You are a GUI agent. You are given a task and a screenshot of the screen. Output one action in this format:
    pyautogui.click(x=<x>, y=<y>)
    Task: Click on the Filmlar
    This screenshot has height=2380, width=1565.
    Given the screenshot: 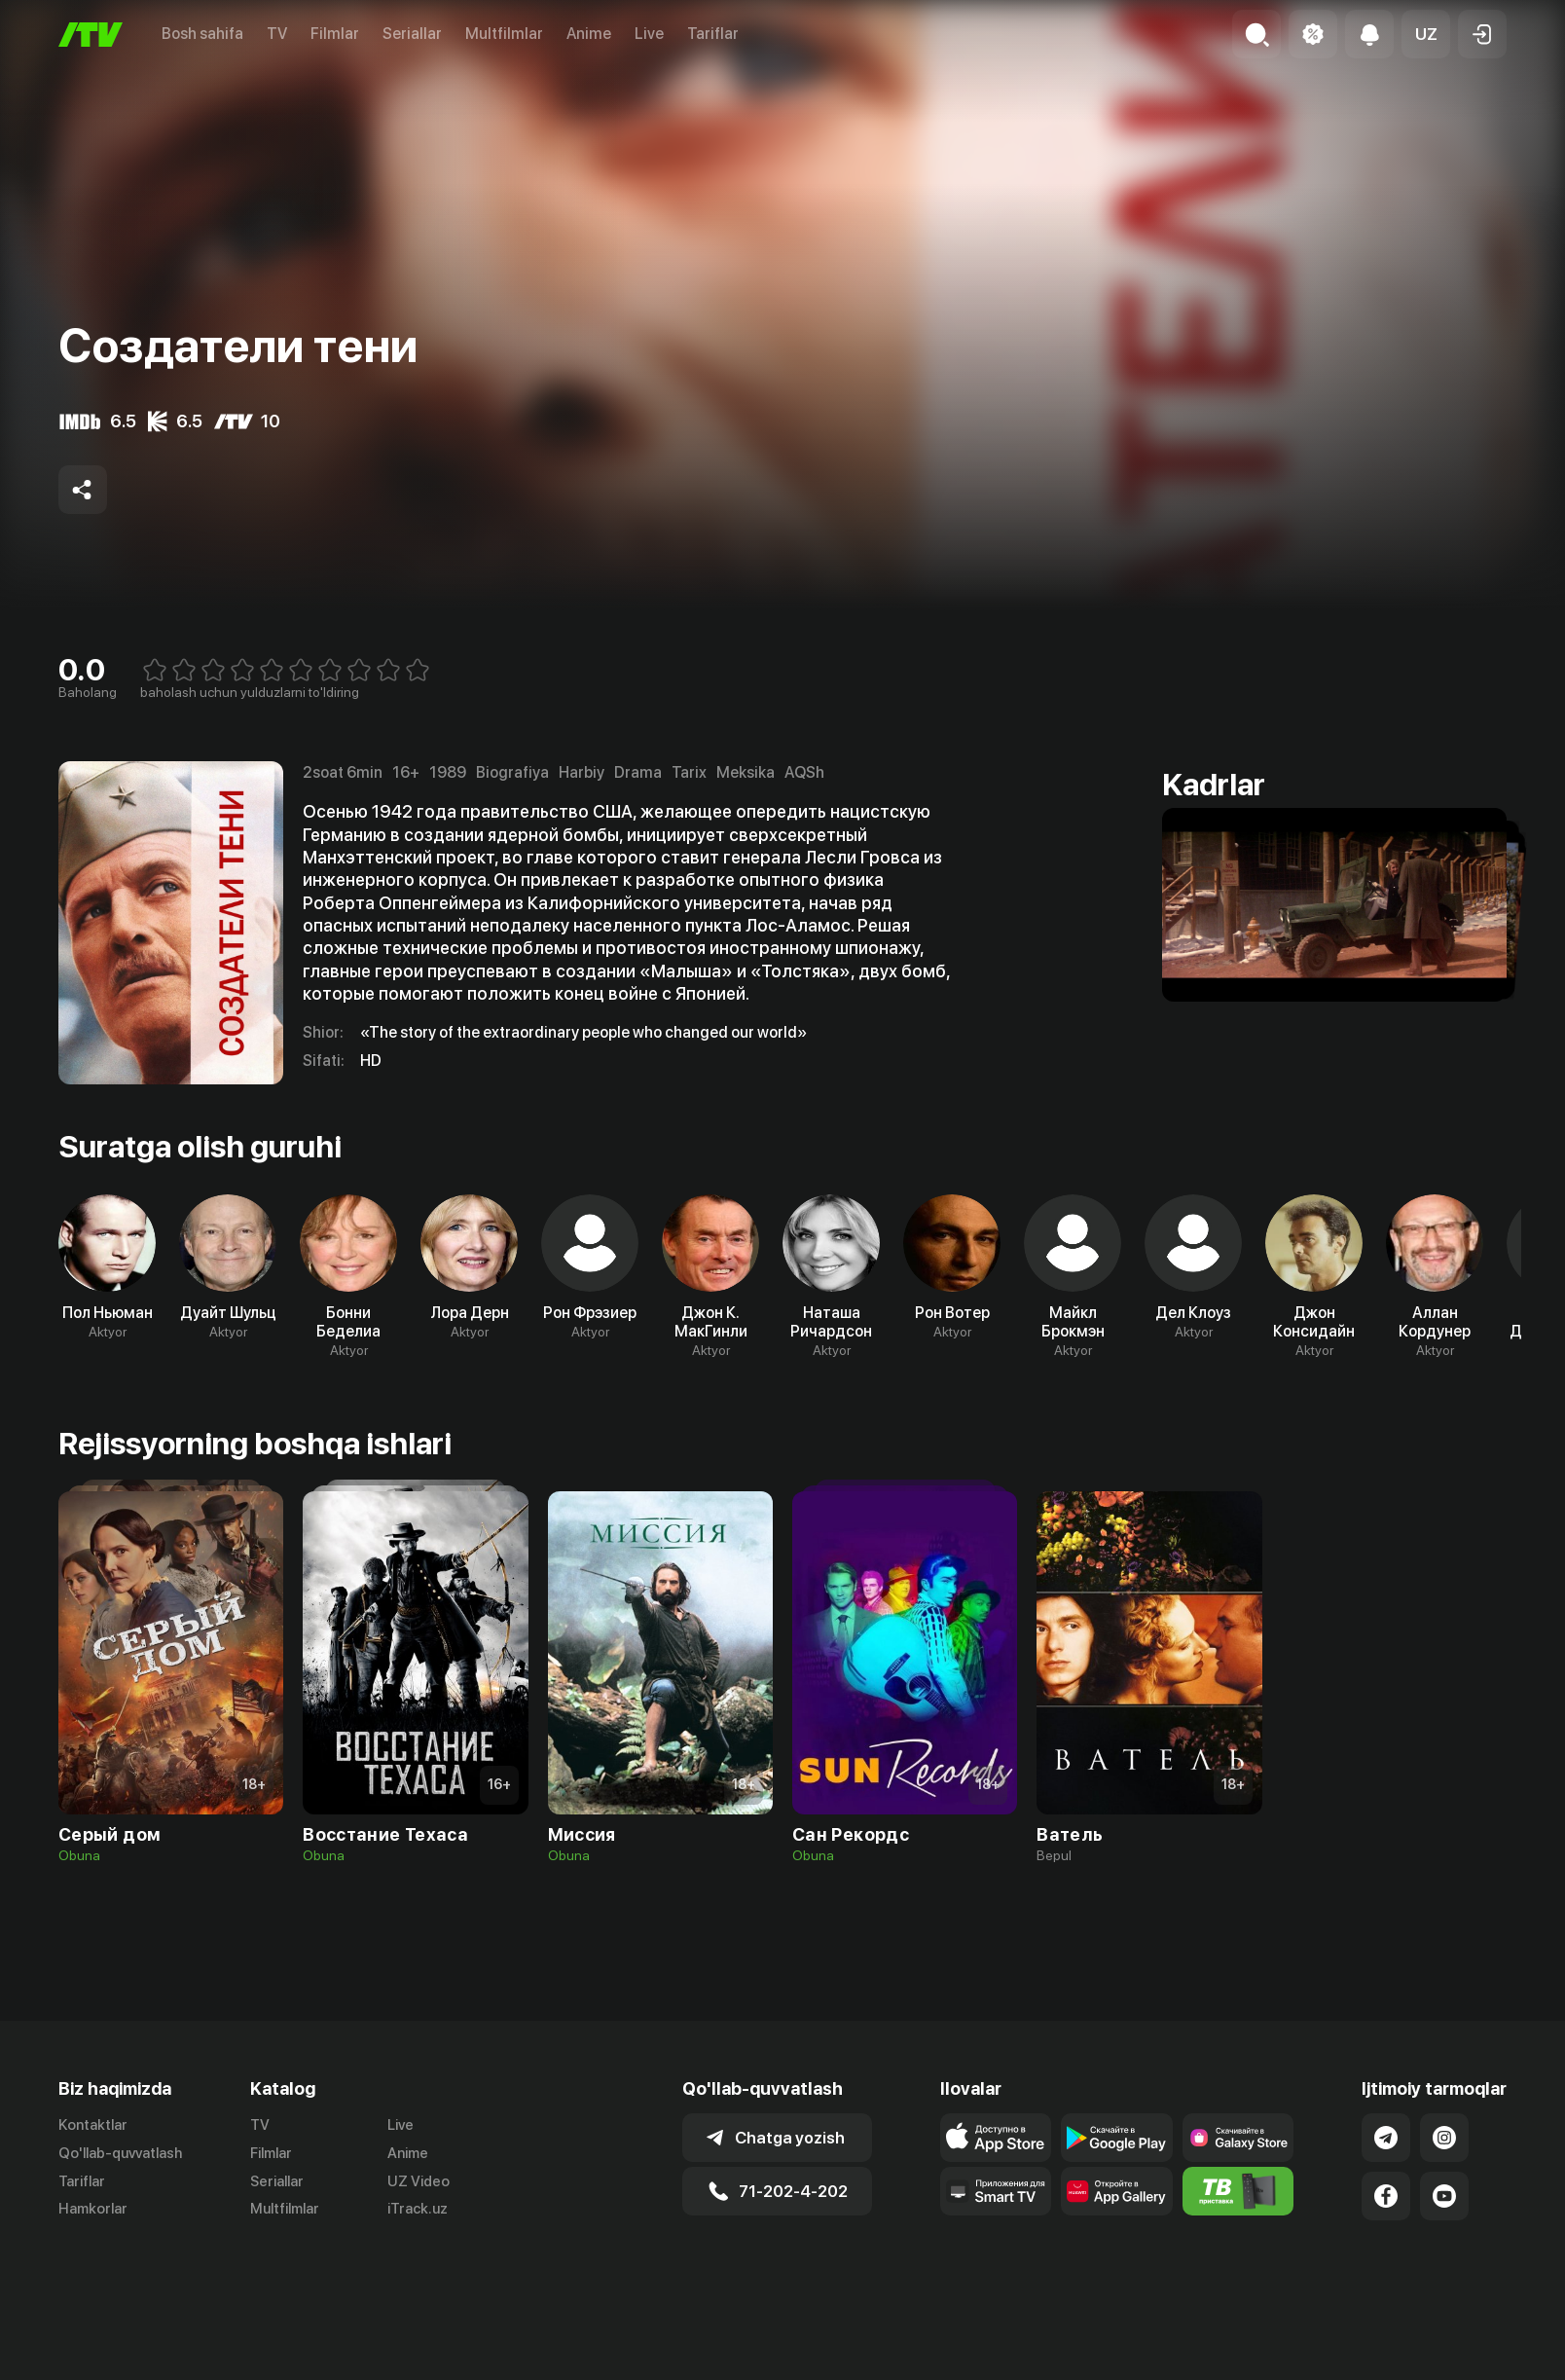 What is the action you would take?
    pyautogui.click(x=334, y=33)
    